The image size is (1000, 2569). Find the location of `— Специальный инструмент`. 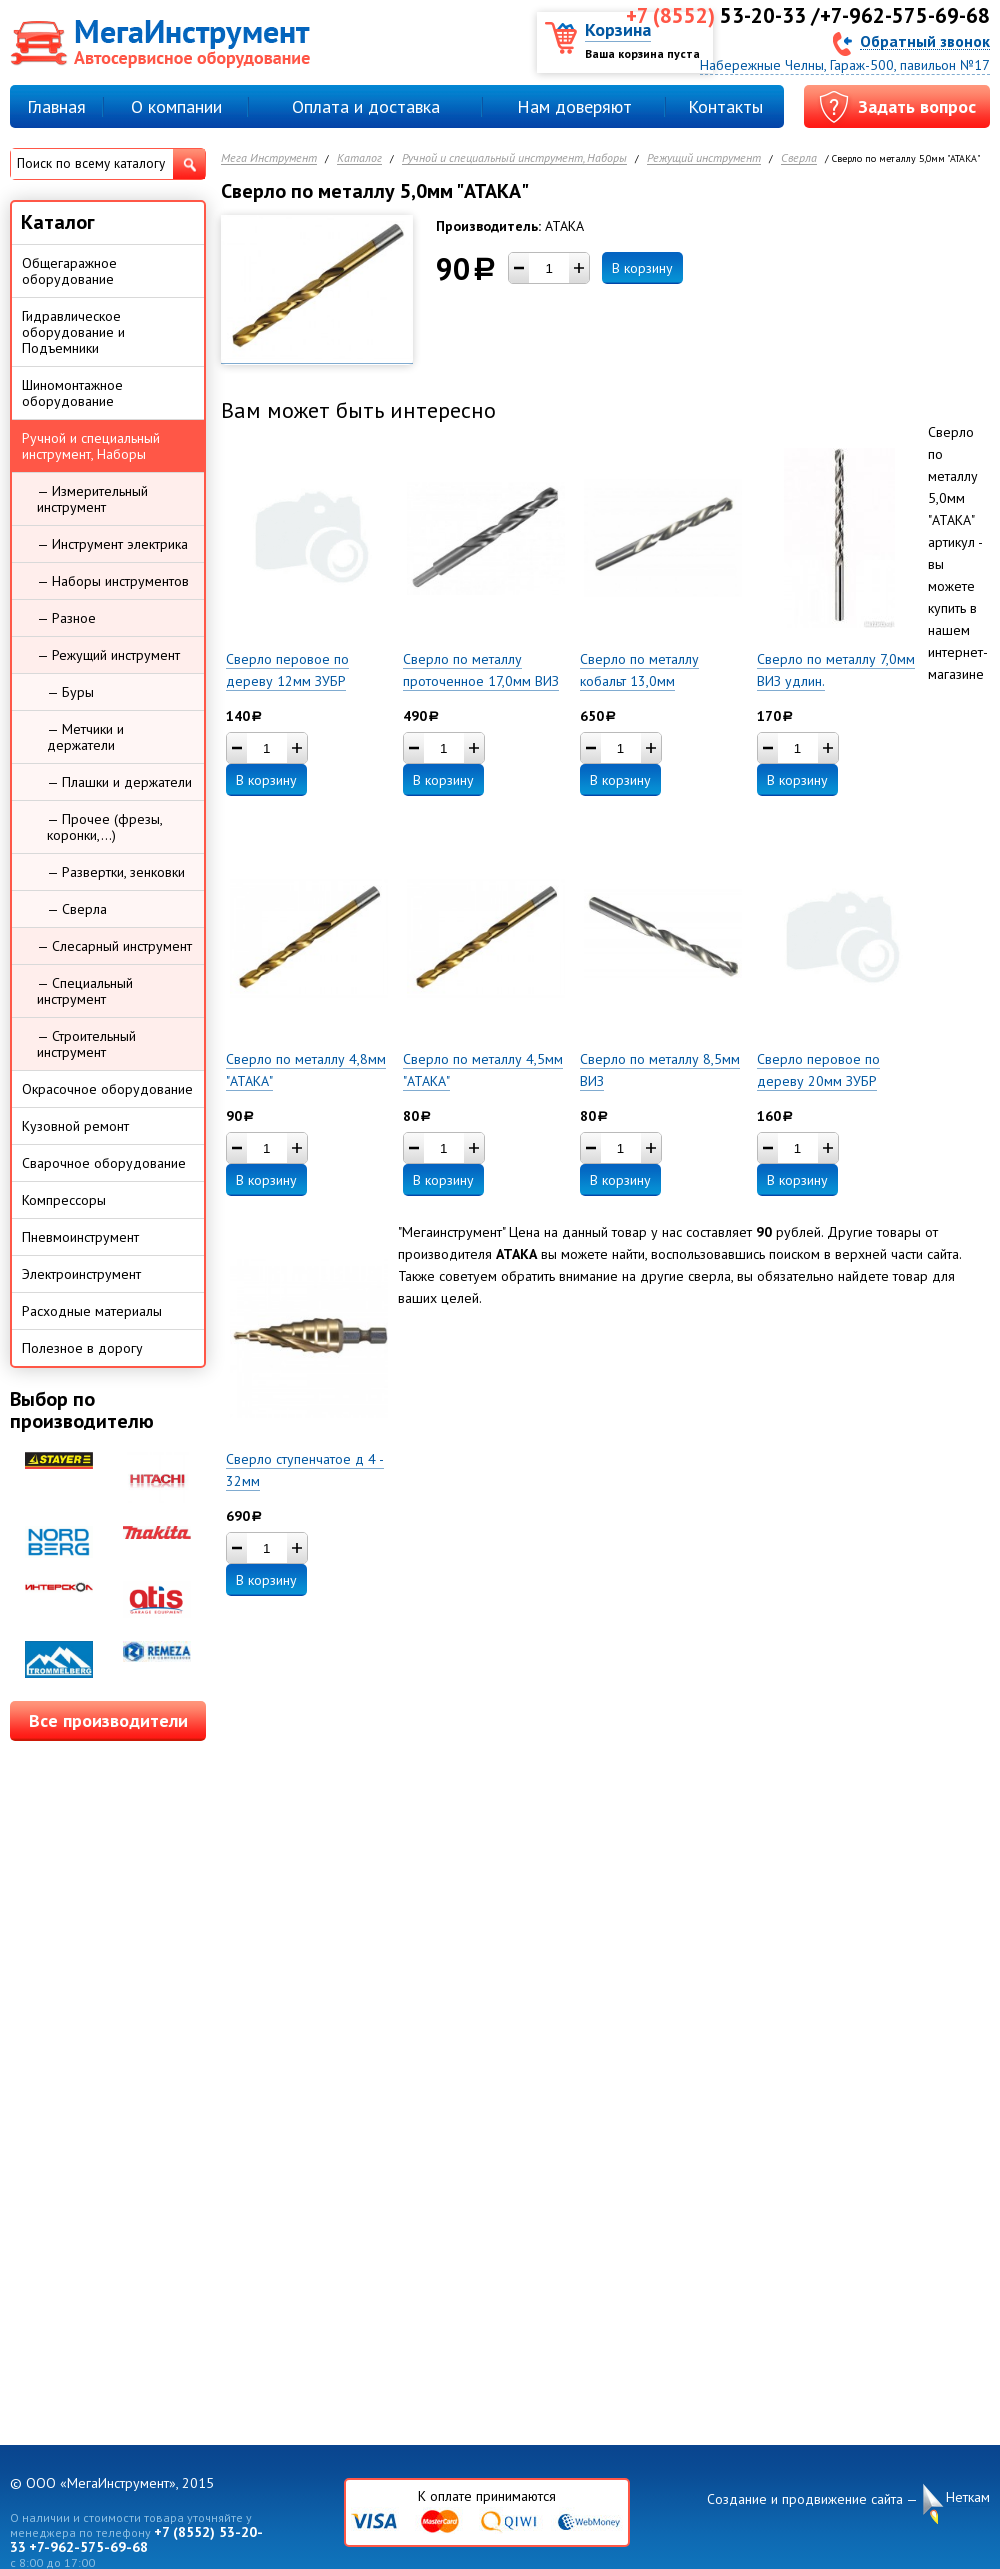

— Специальный инструмент is located at coordinates (85, 991).